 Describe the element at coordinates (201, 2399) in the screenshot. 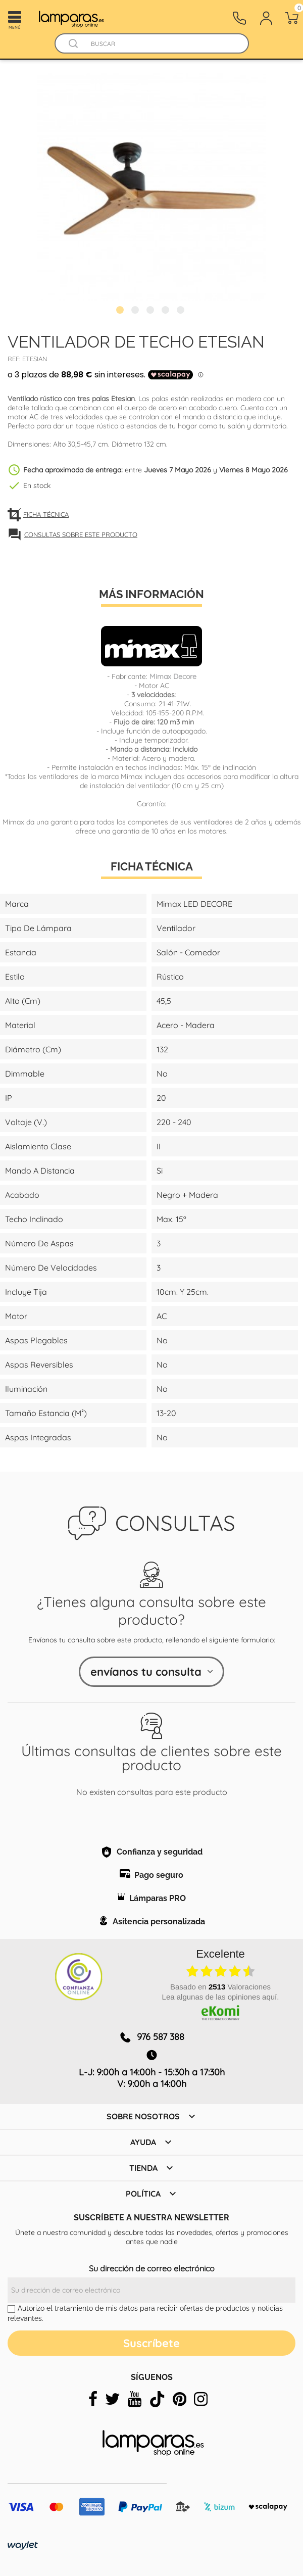

I see `[instagram]` at that location.